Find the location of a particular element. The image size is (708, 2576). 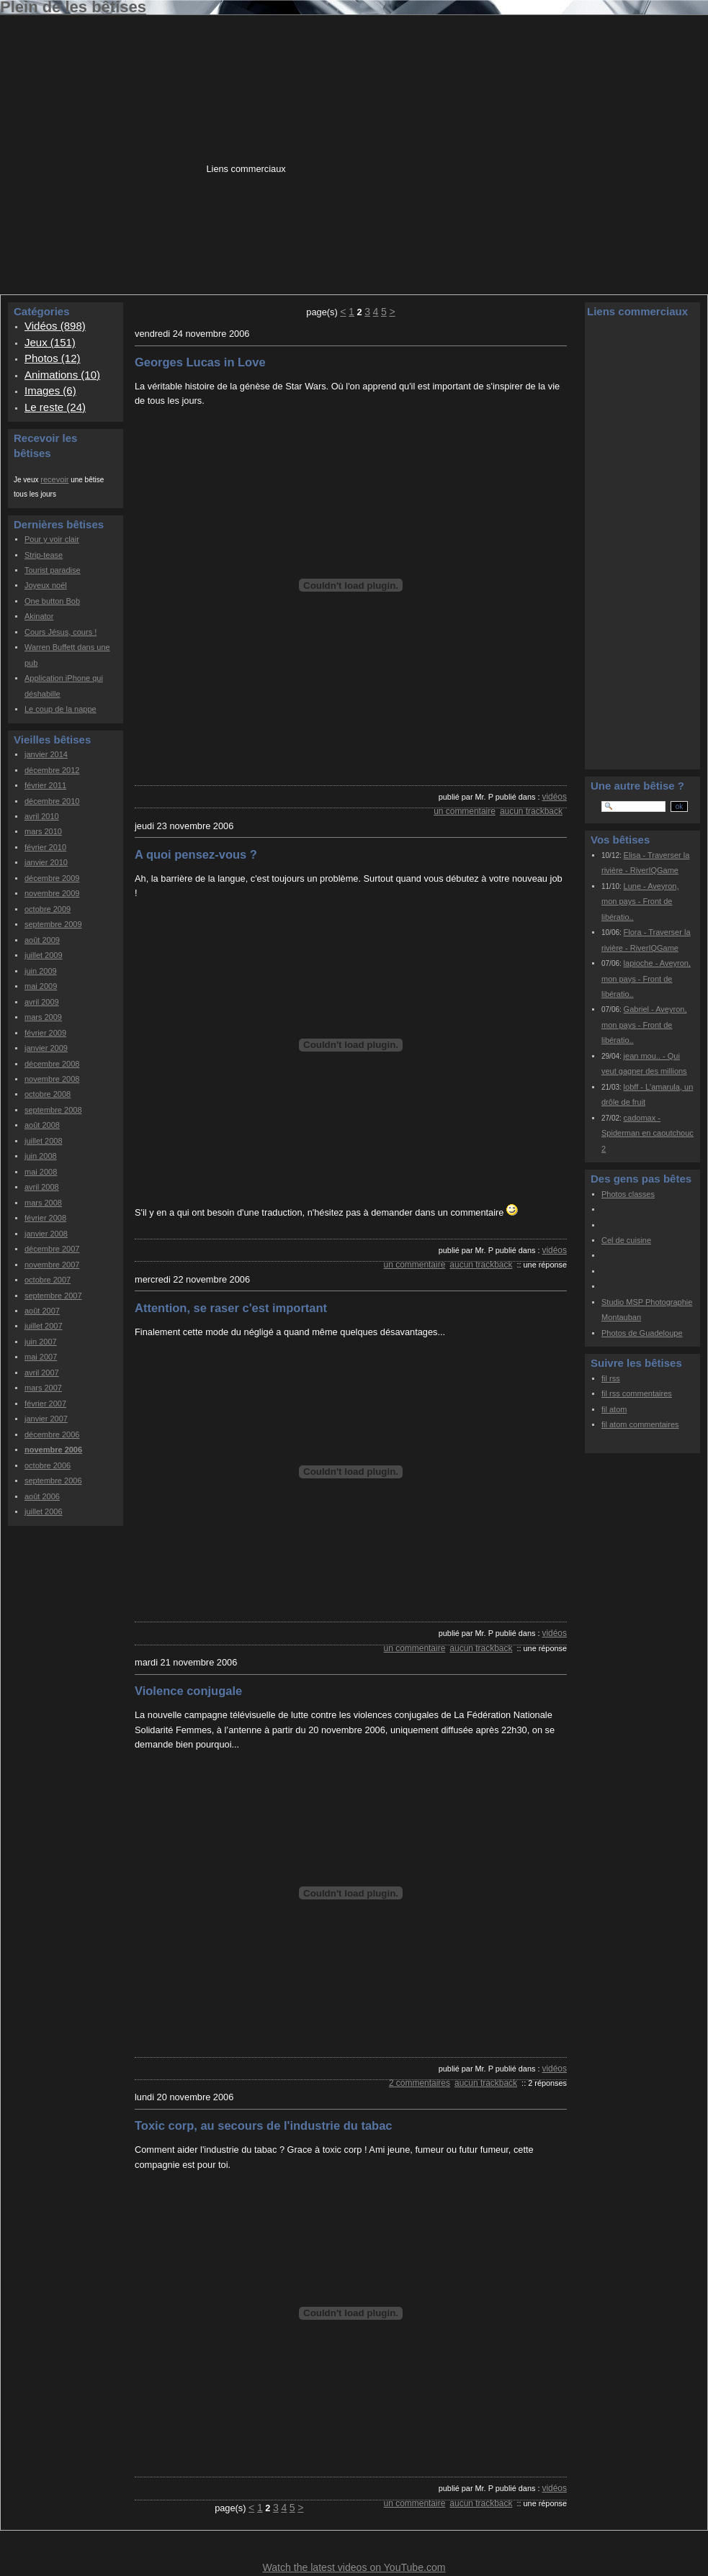

2 commentaires is located at coordinates (419, 2083).